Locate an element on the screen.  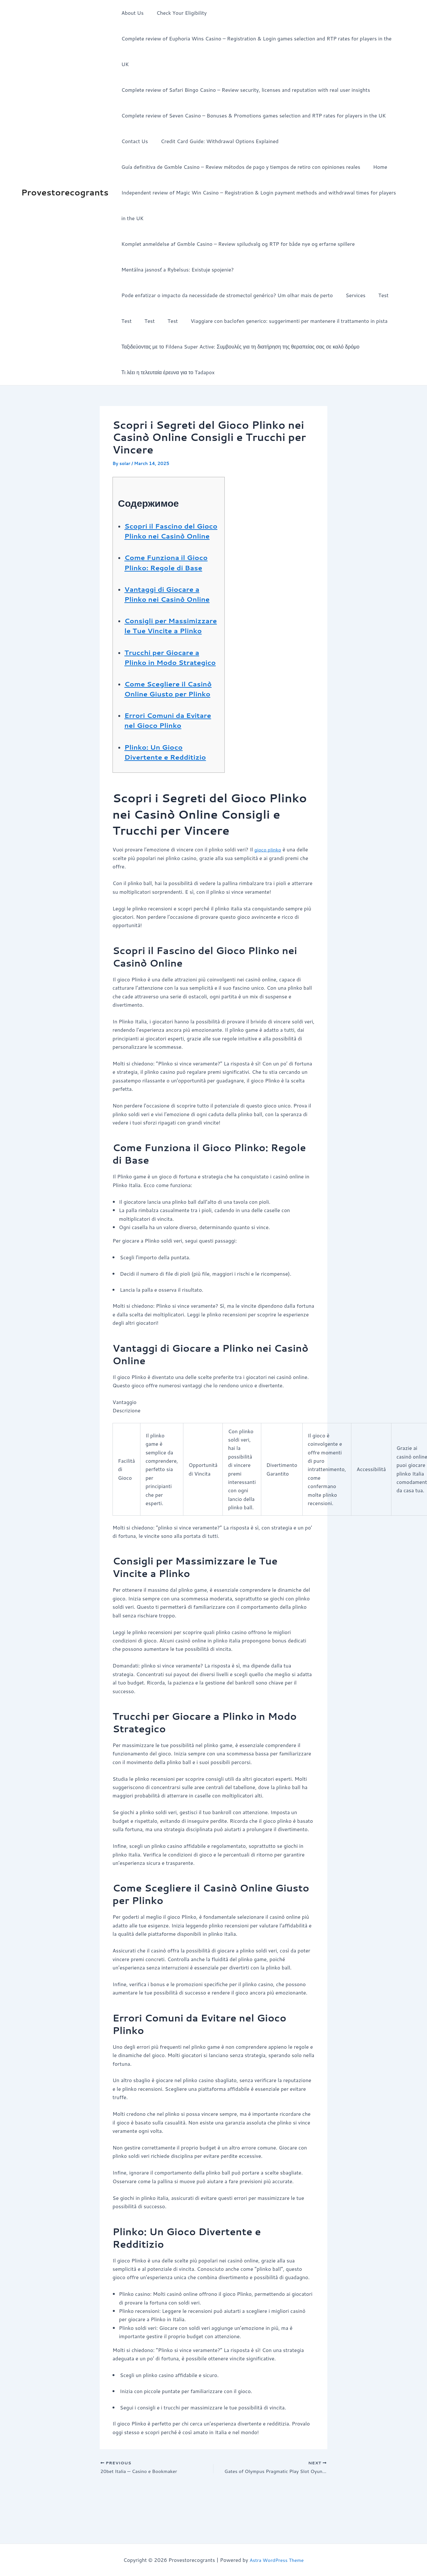
Independent review of Magic Win Casino – Registration & Login payment methods and withdrawal times for players in the UK is located at coordinates (260, 179).